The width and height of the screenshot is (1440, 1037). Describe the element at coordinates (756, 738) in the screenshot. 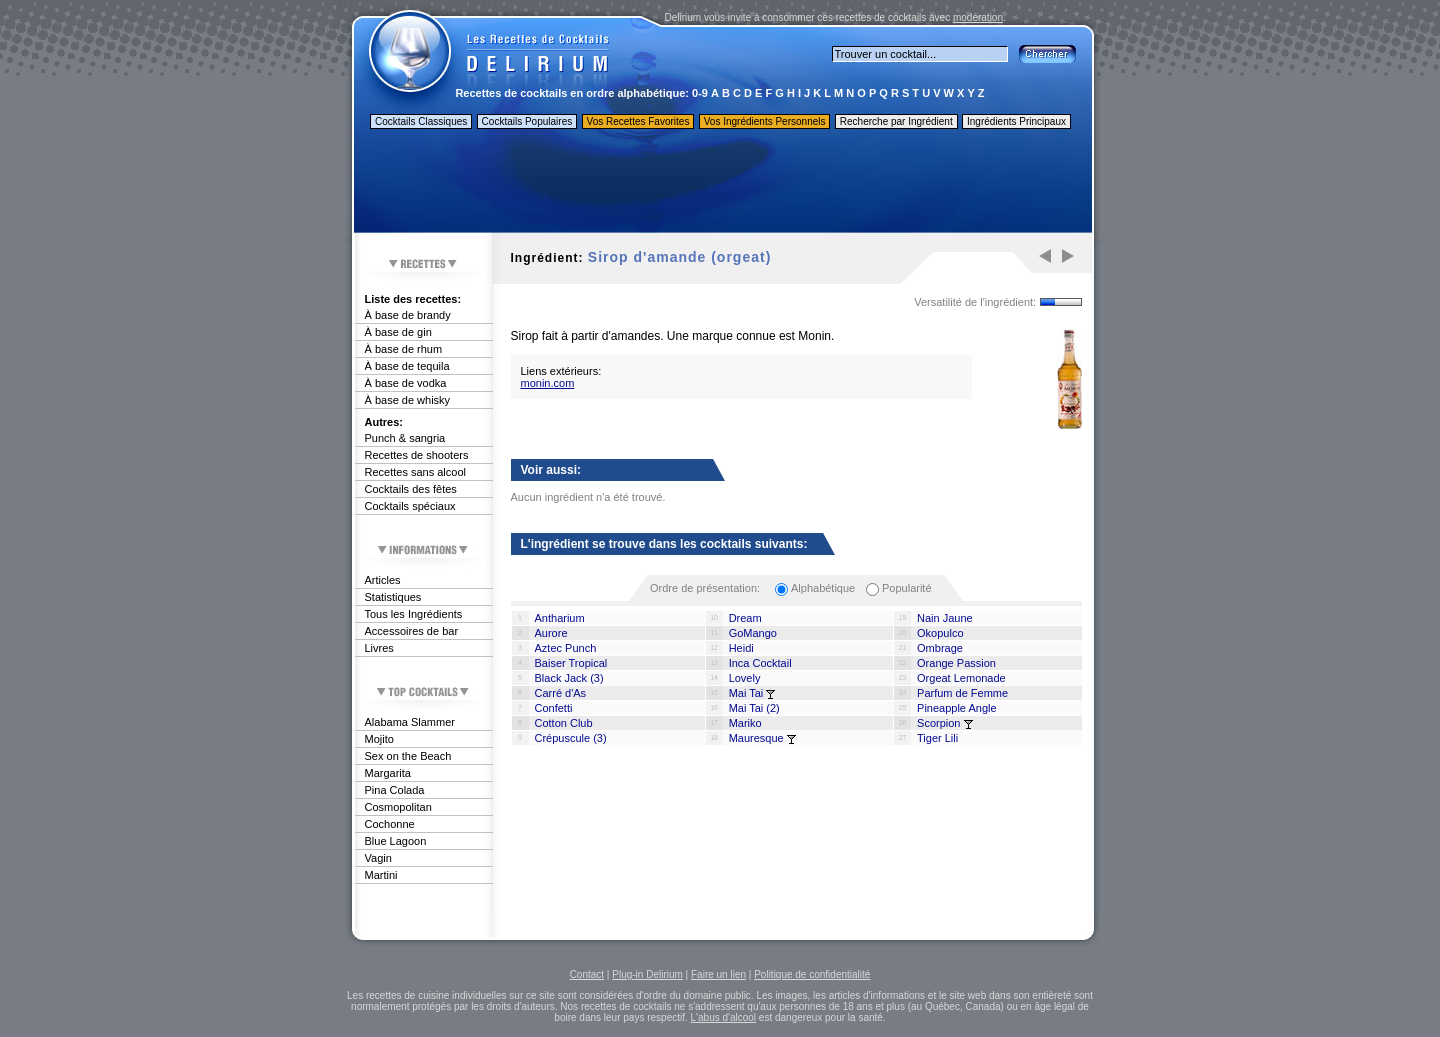

I see `Mauresque` at that location.